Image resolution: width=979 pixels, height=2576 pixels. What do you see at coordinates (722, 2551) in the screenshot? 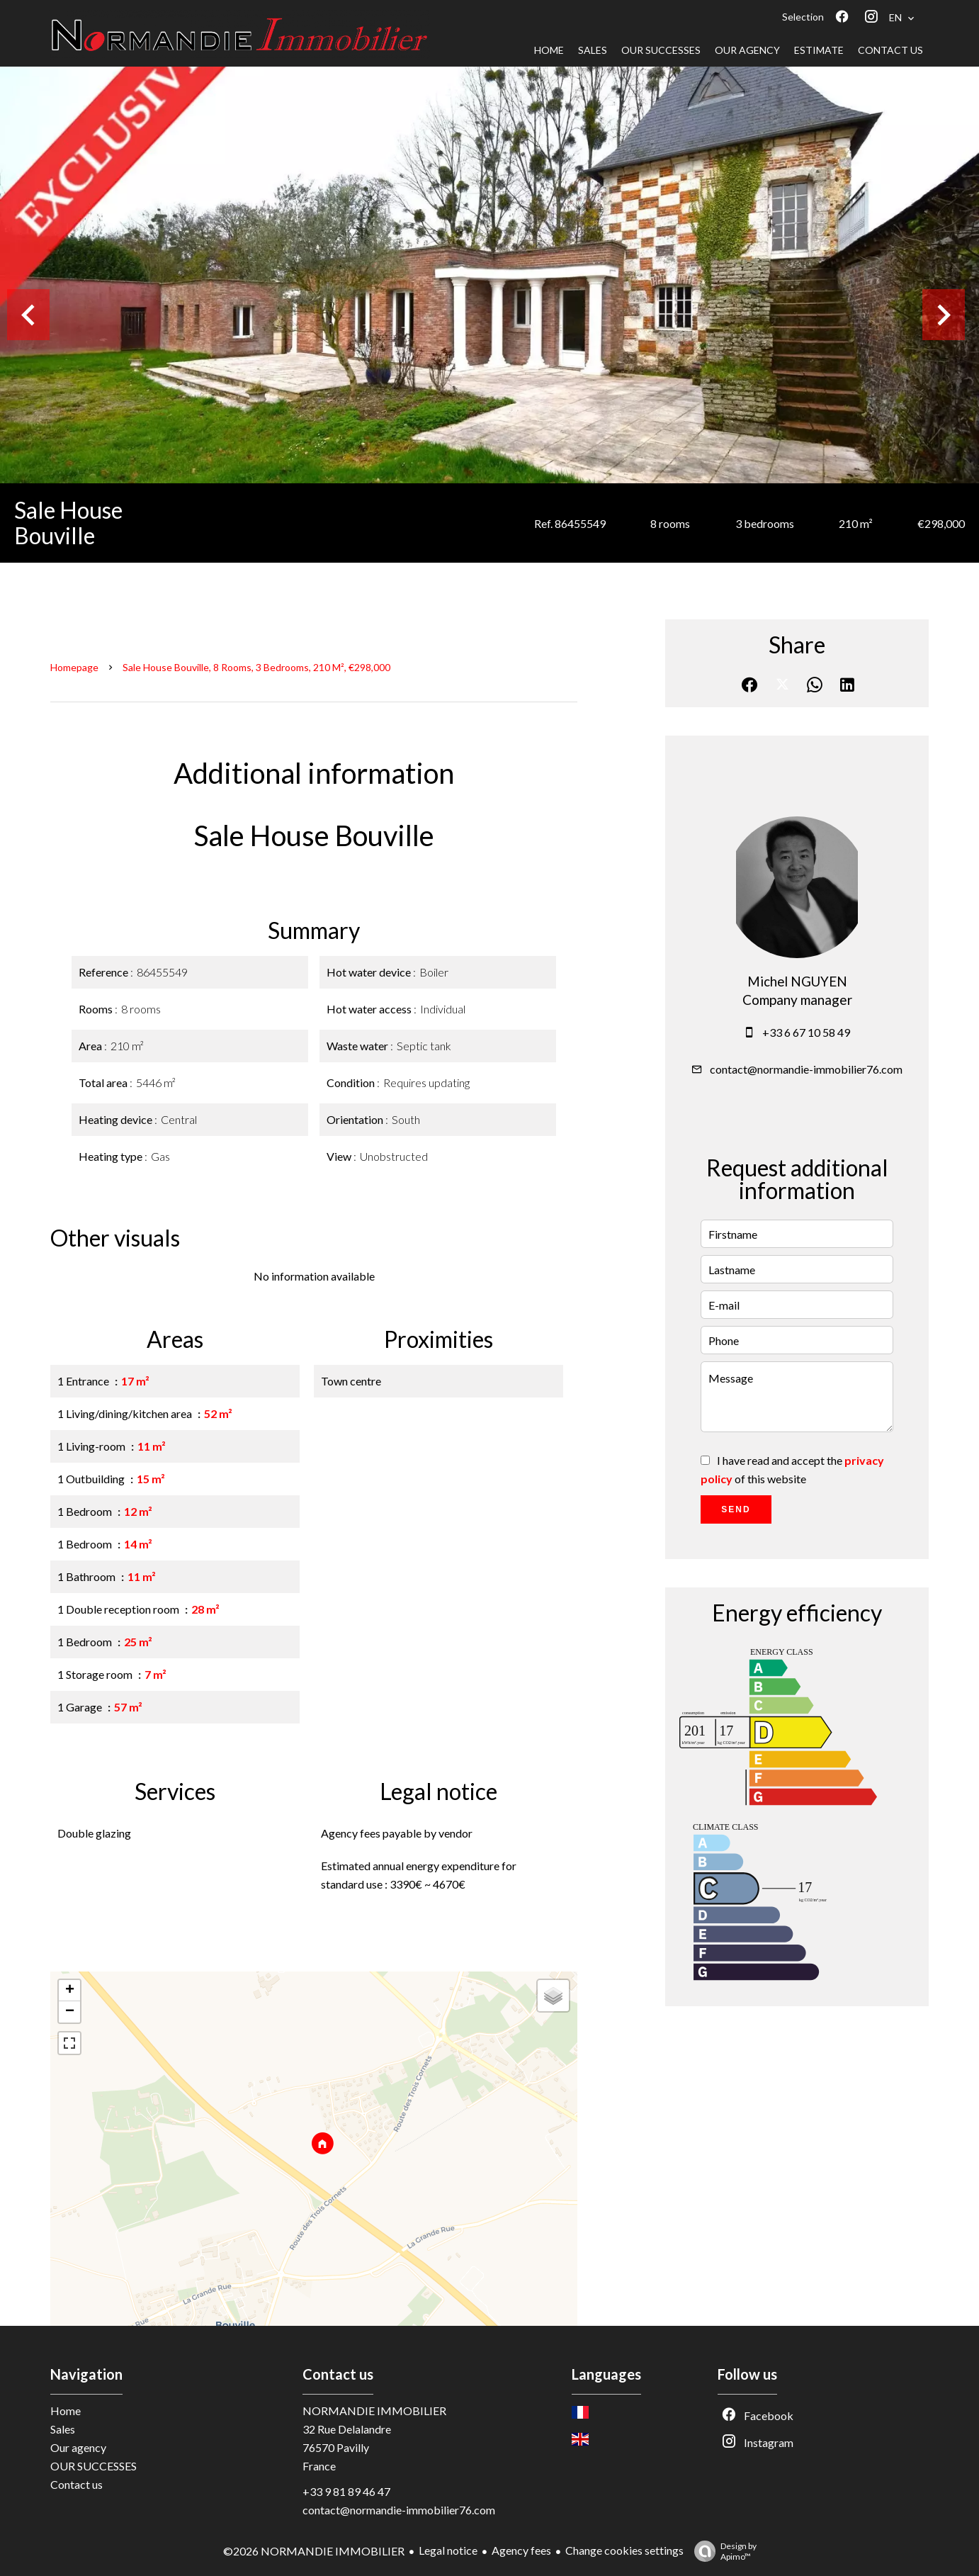
I see `Design by` at bounding box center [722, 2551].